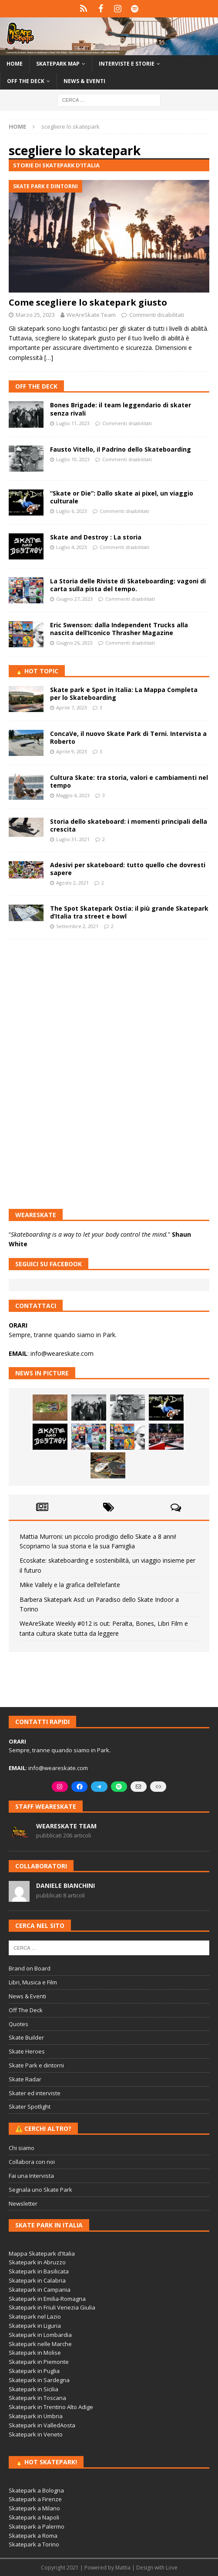 Image resolution: width=218 pixels, height=2576 pixels. What do you see at coordinates (73, 839) in the screenshot?
I see `Luglio 31, 2021` at bounding box center [73, 839].